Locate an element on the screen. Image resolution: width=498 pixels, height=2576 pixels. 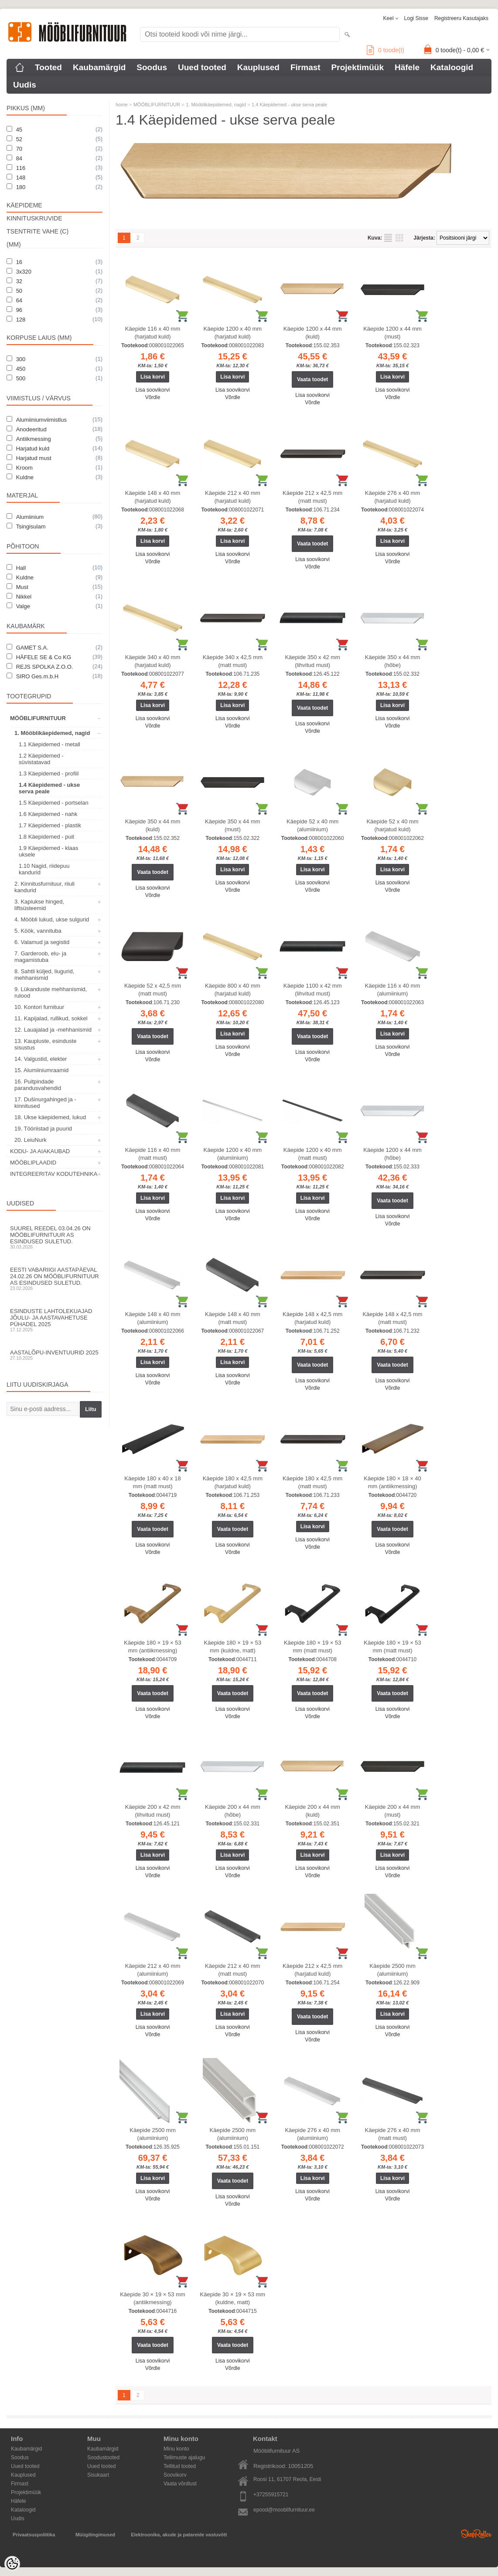
7. Garderoob, elu- ja magamistuba is located at coordinates (40, 956).